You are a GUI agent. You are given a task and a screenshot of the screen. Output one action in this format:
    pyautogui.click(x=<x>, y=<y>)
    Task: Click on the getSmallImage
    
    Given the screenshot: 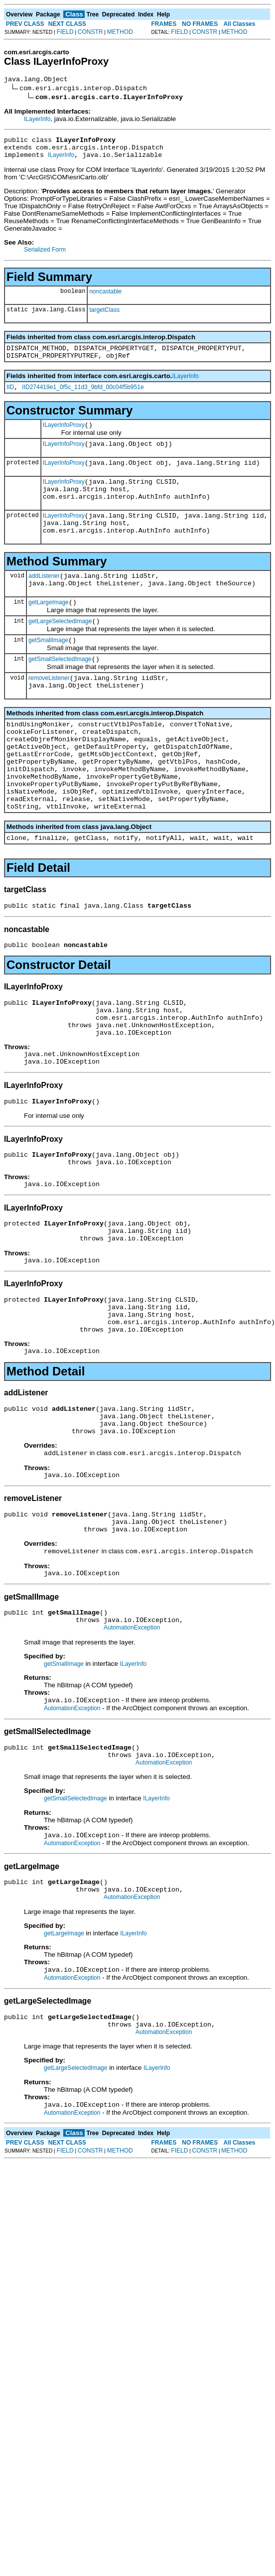 What is the action you would take?
    pyautogui.click(x=48, y=671)
    